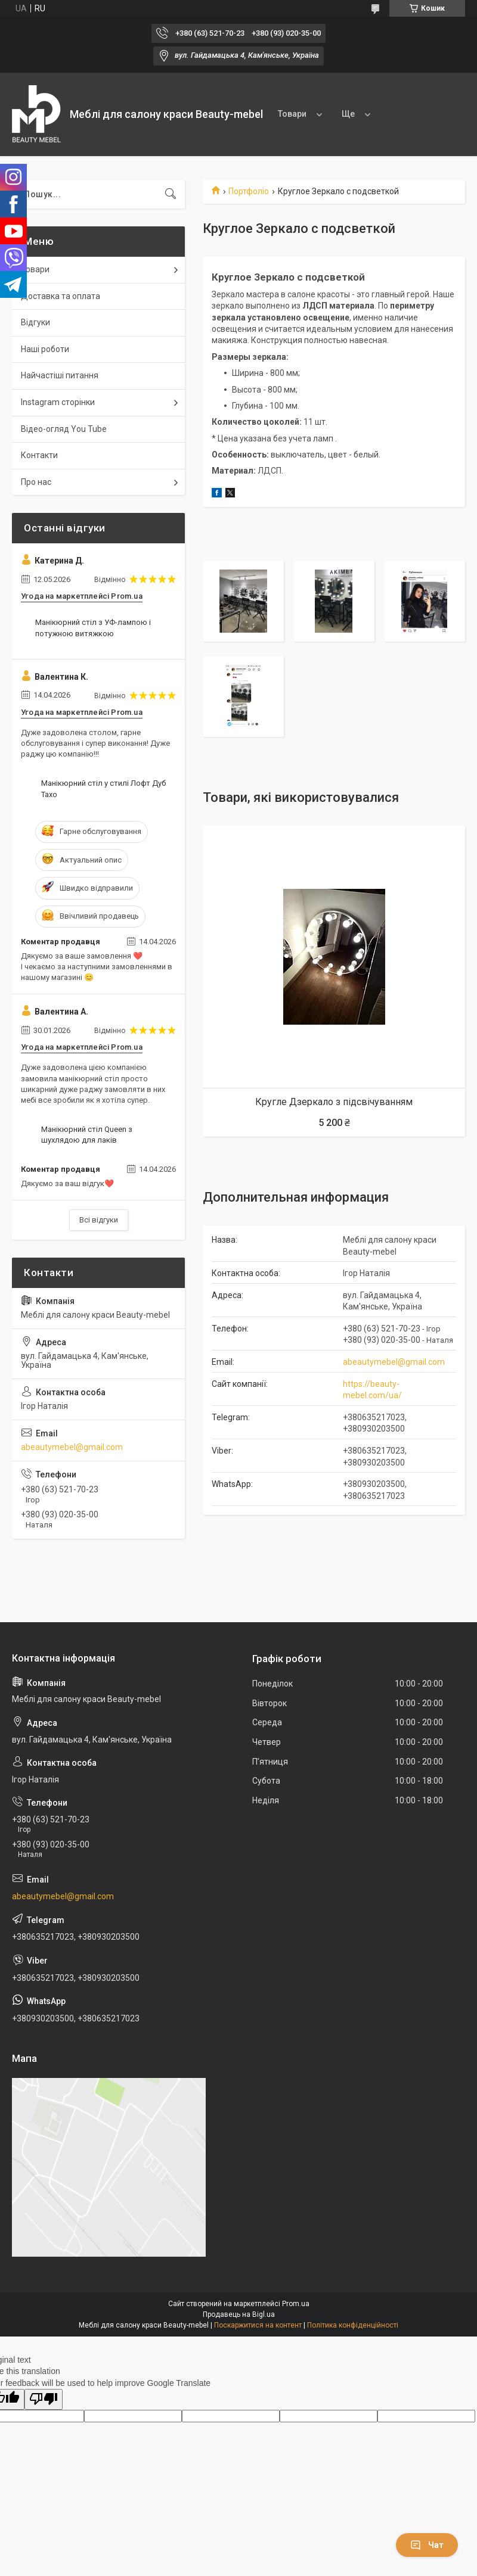 Image resolution: width=477 pixels, height=2576 pixels. I want to click on Наші роботи, so click(45, 349).